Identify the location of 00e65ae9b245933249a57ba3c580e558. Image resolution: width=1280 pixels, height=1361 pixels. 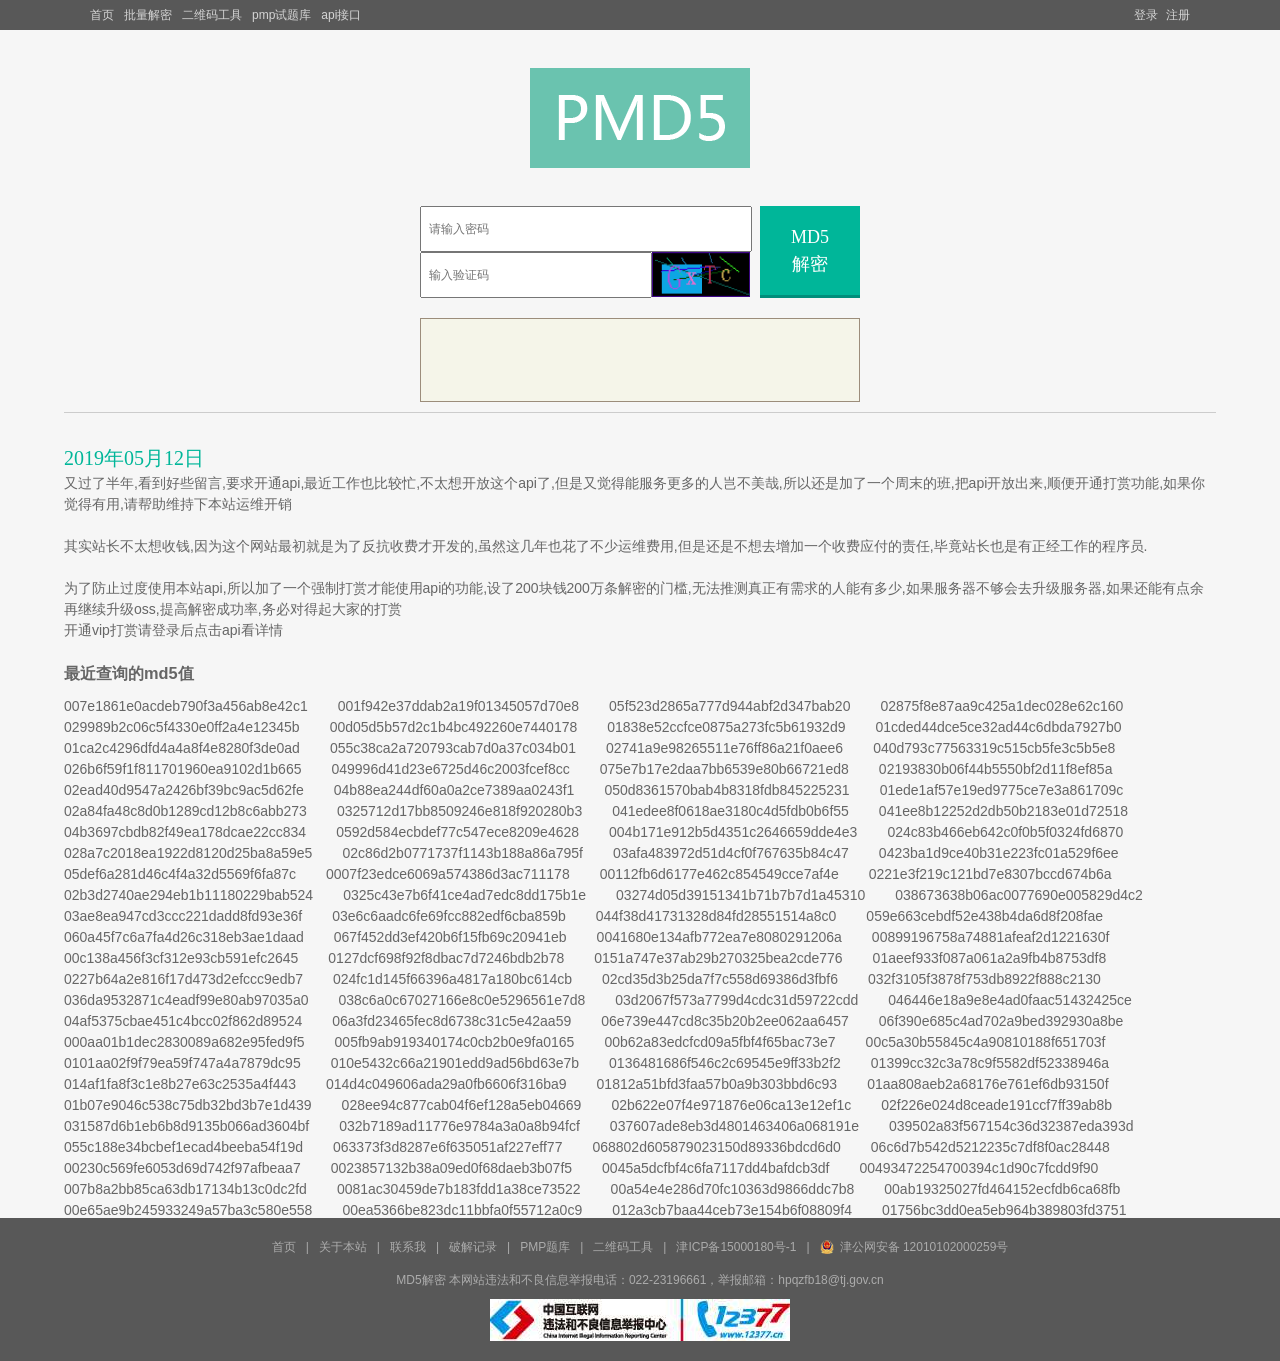
(188, 1210).